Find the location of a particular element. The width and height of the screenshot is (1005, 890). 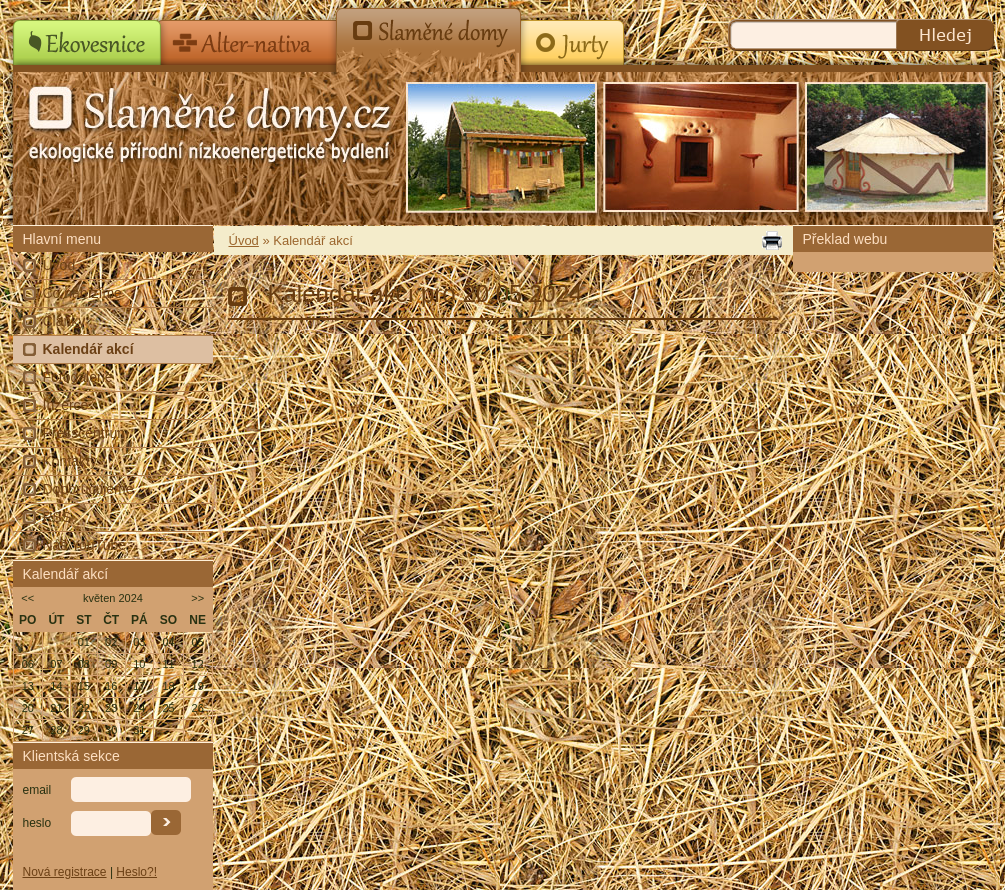

15 is located at coordinates (84, 686).